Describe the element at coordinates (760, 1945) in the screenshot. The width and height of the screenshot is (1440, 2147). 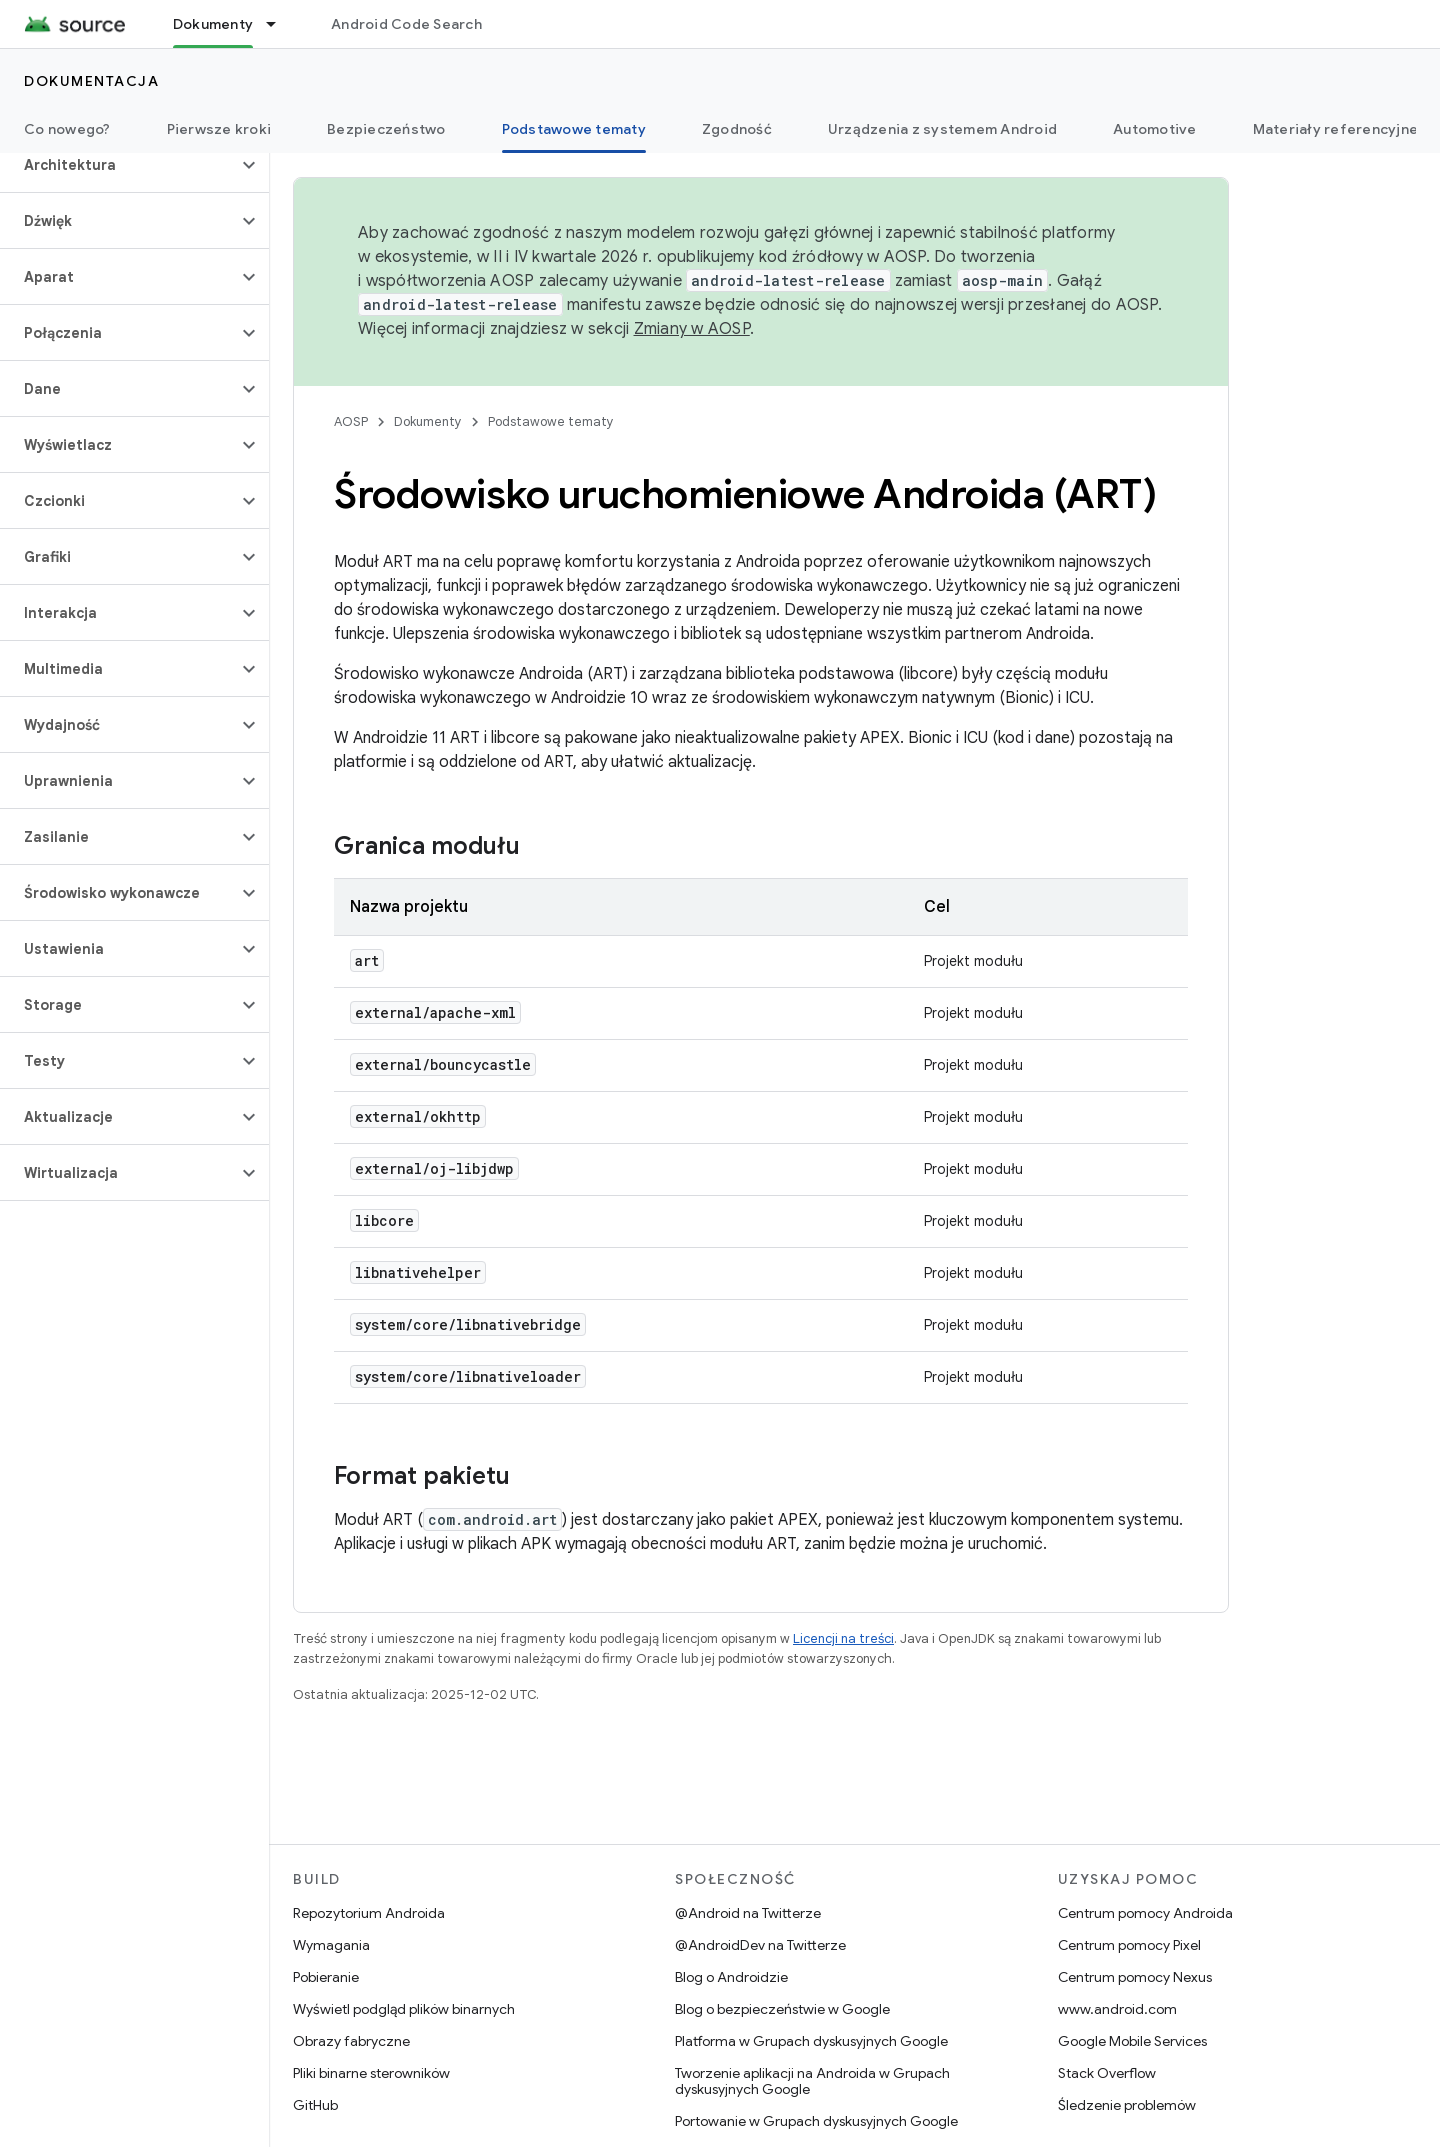
I see `@AndroidDev na Twitterze` at that location.